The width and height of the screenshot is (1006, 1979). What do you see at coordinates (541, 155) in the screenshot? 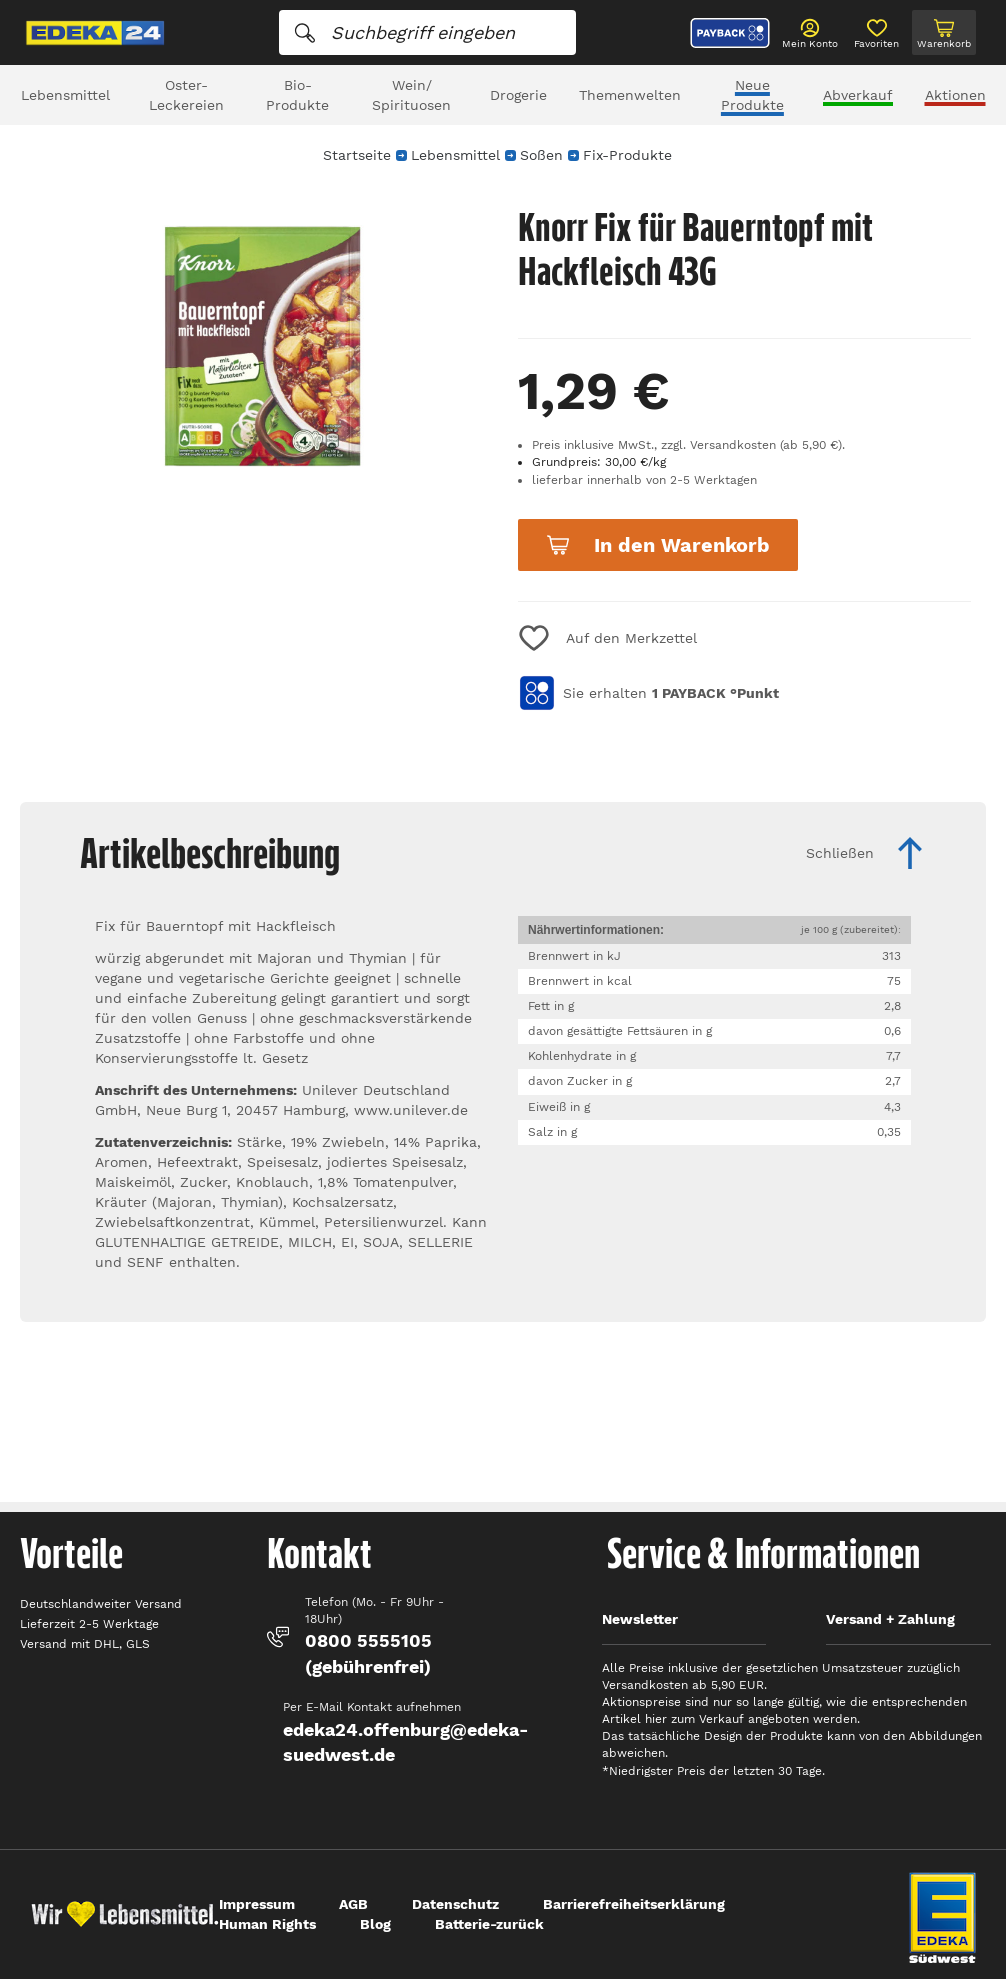
I see `Soßen` at bounding box center [541, 155].